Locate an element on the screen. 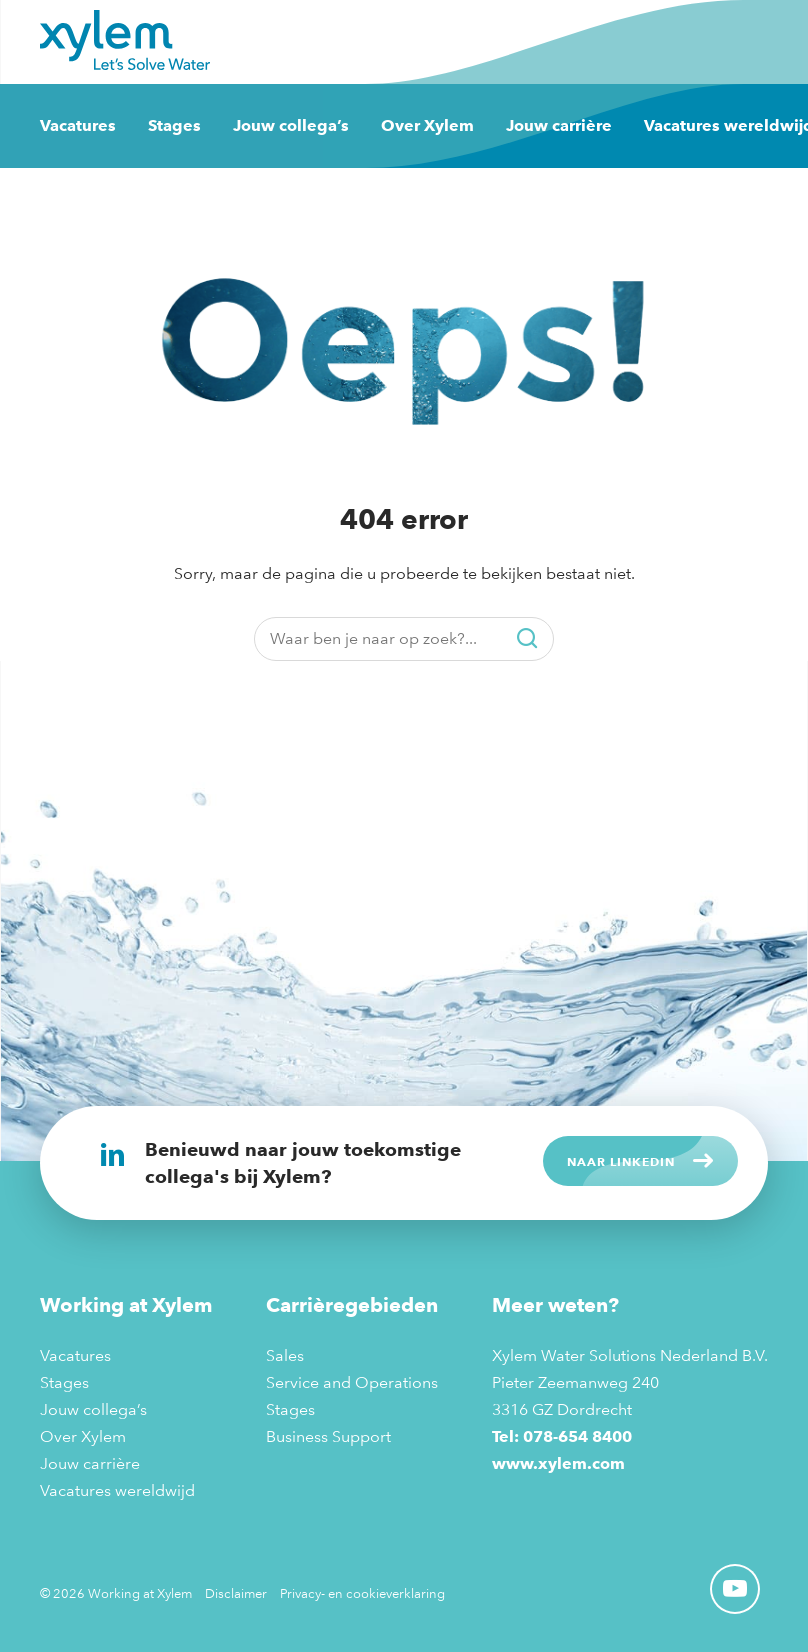  Jouw carrière is located at coordinates (559, 125).